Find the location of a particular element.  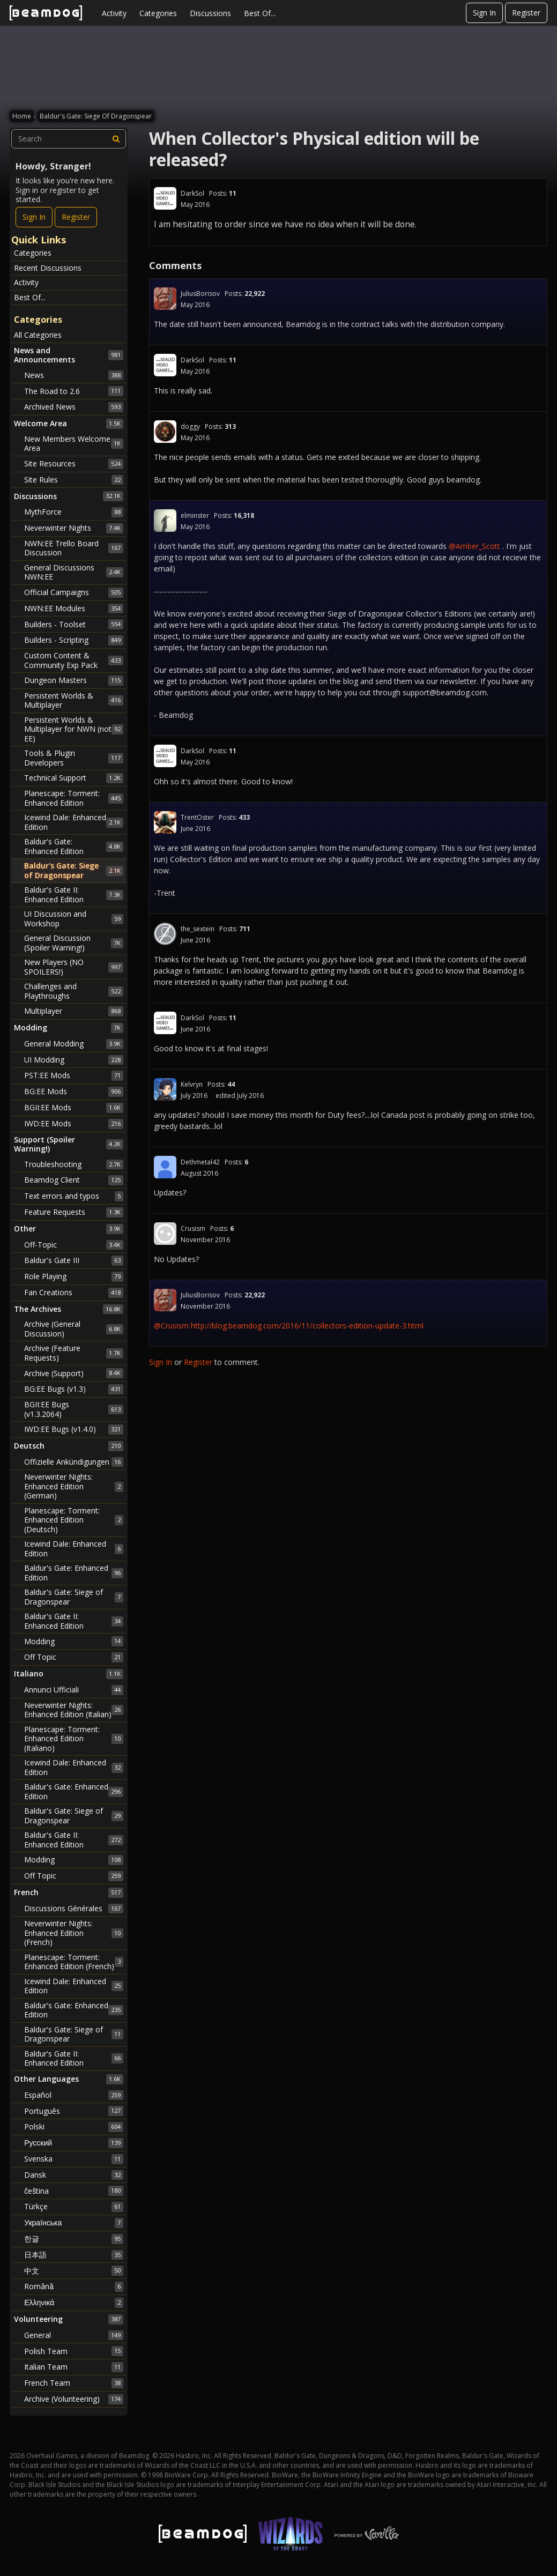

čeština is located at coordinates (73, 2190).